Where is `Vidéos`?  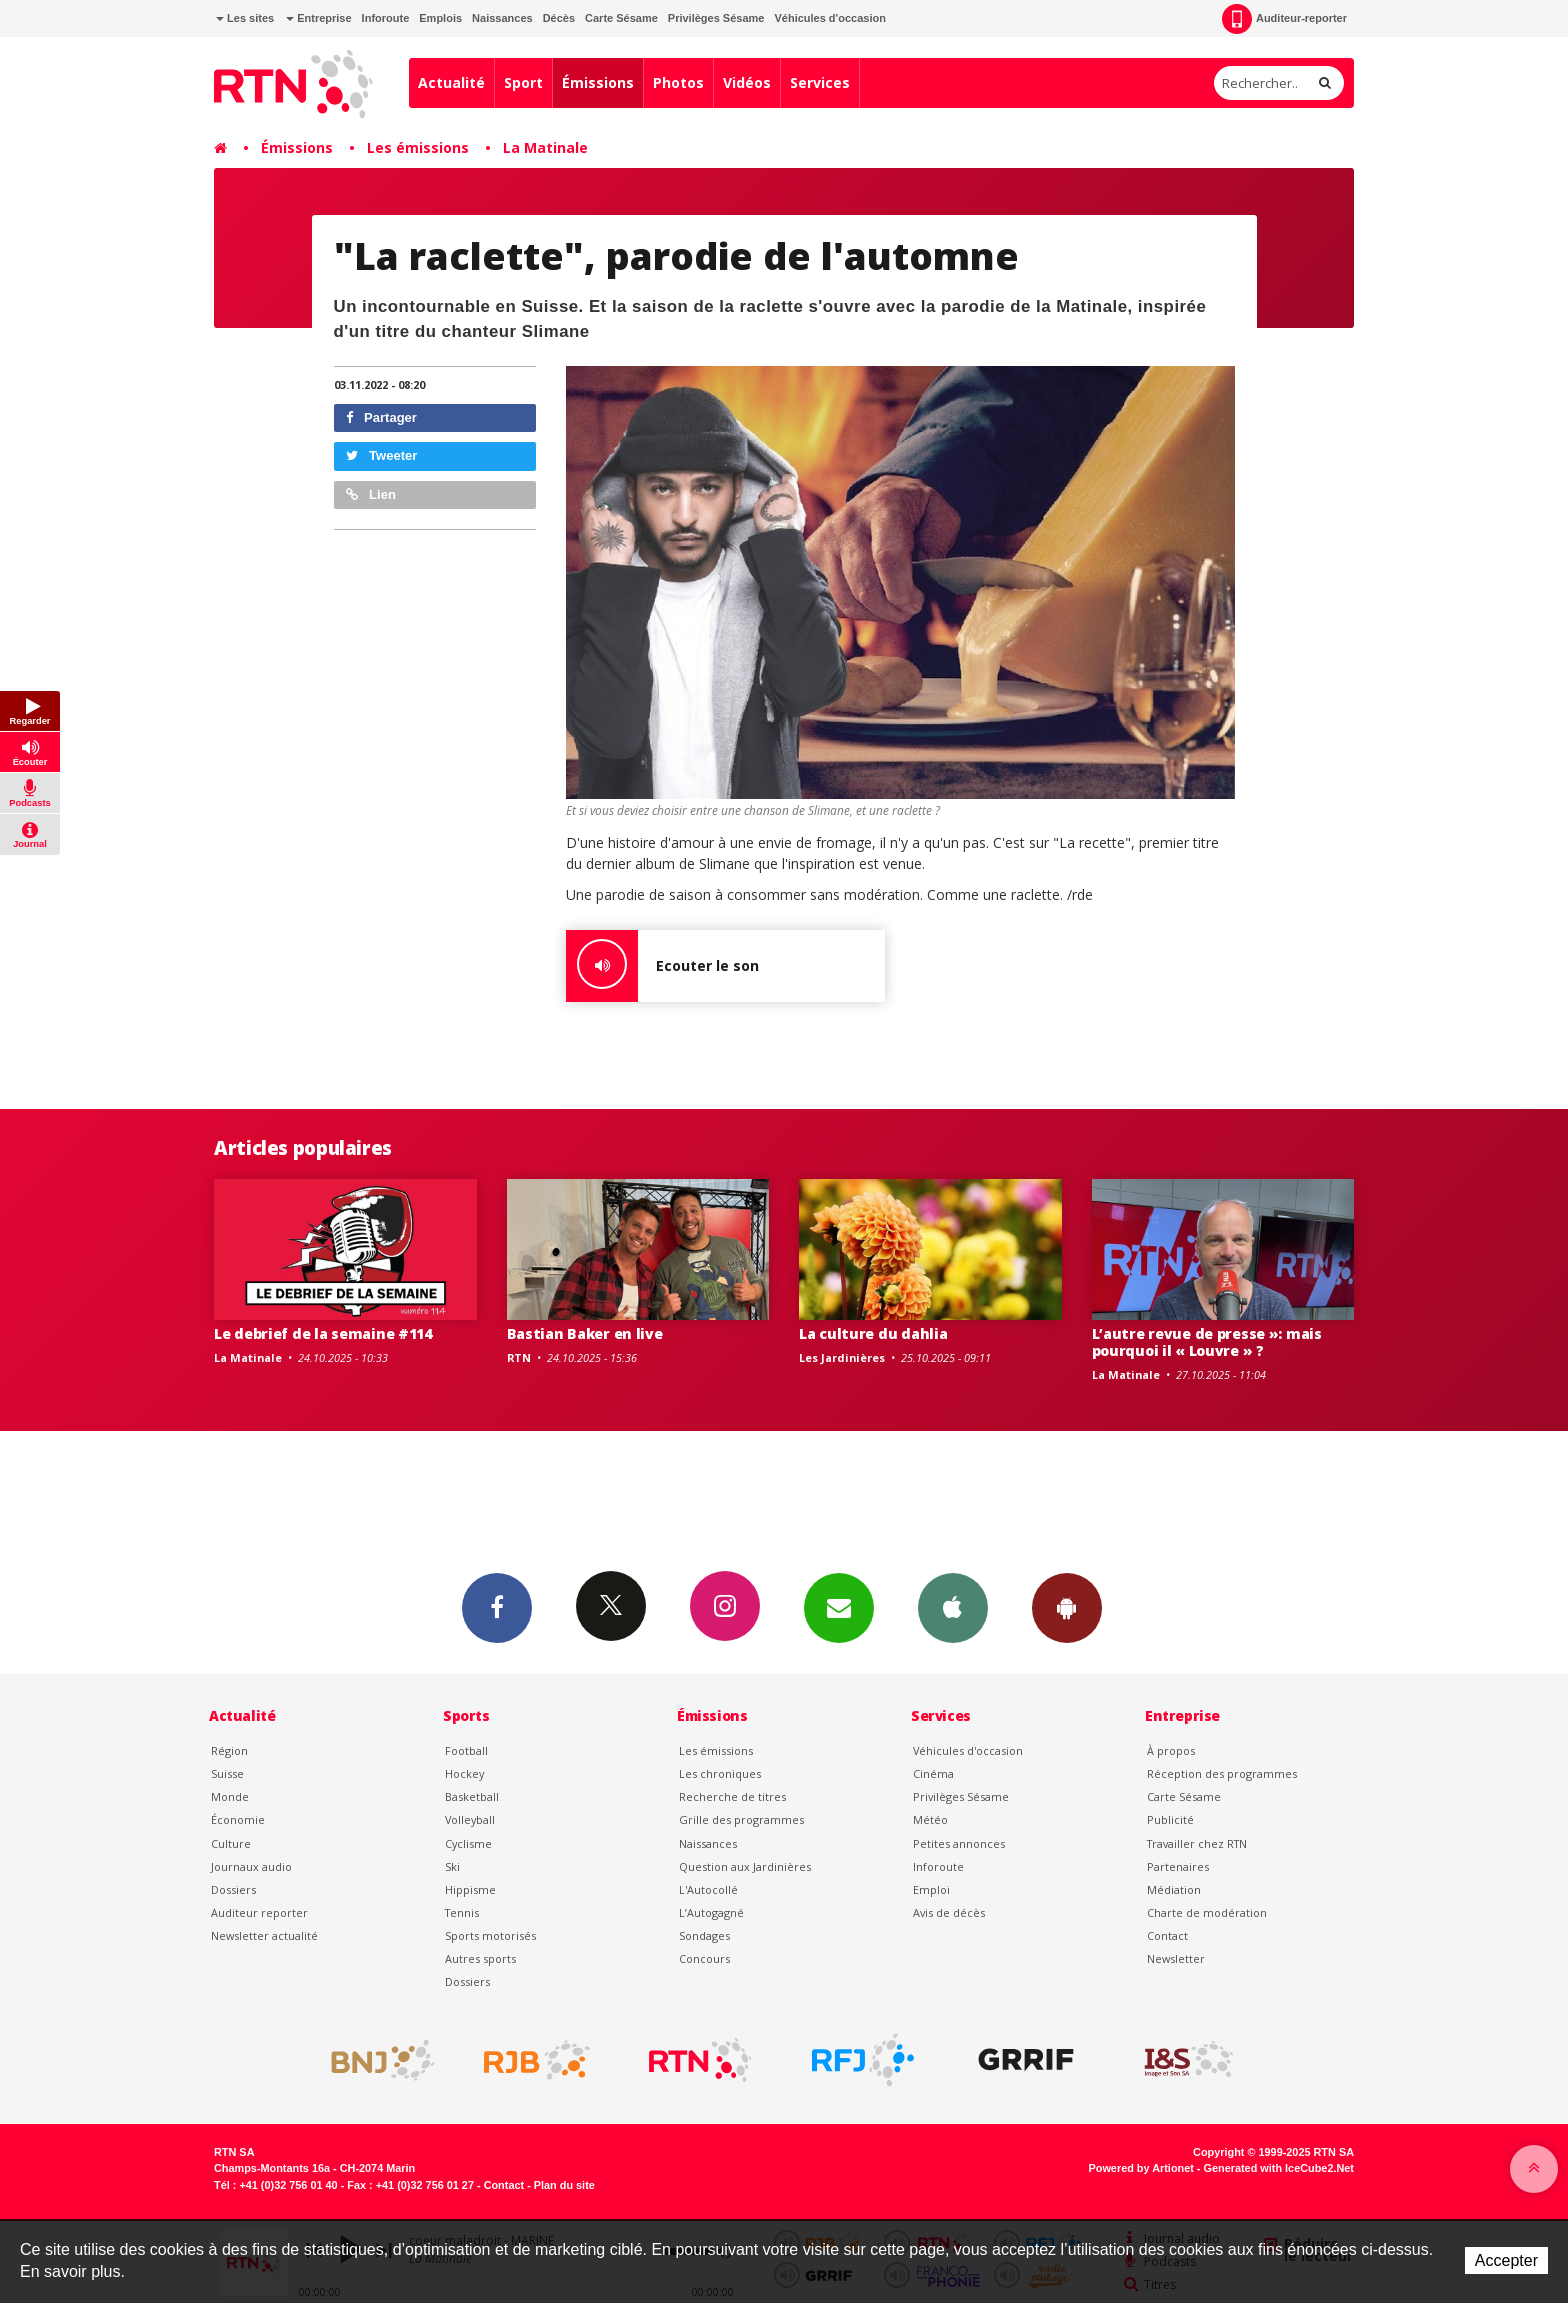 Vidéos is located at coordinates (747, 82).